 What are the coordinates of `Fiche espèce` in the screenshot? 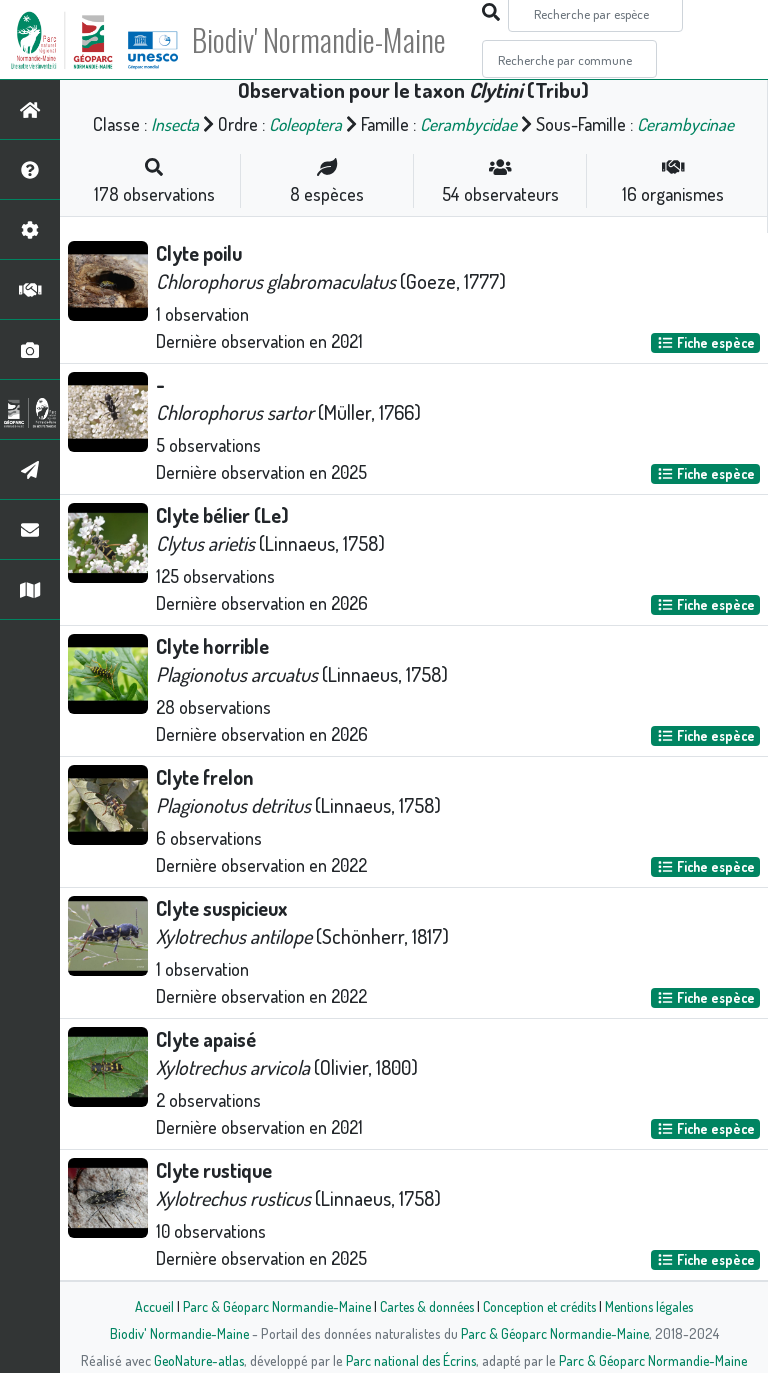 It's located at (706, 342).